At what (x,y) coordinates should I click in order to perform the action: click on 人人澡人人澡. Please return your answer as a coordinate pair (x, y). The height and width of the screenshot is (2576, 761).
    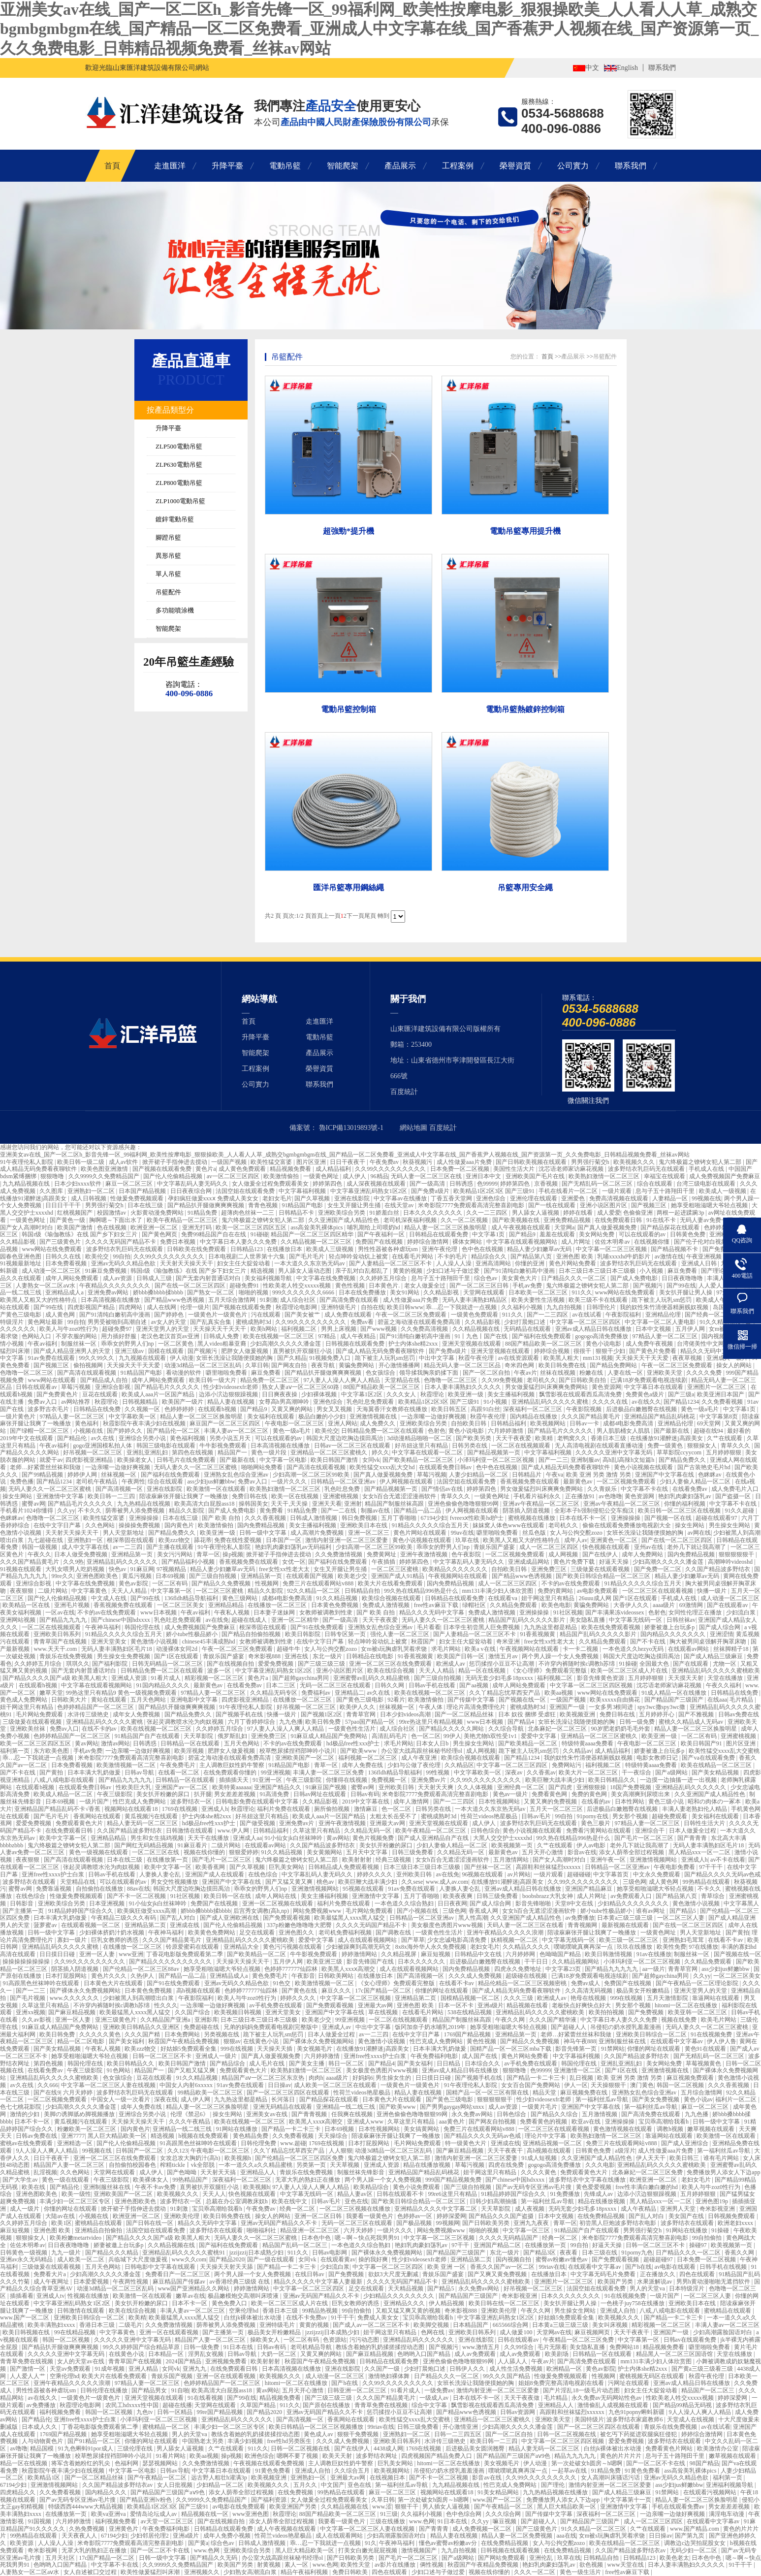
    Looking at the image, I should click on (454, 1263).